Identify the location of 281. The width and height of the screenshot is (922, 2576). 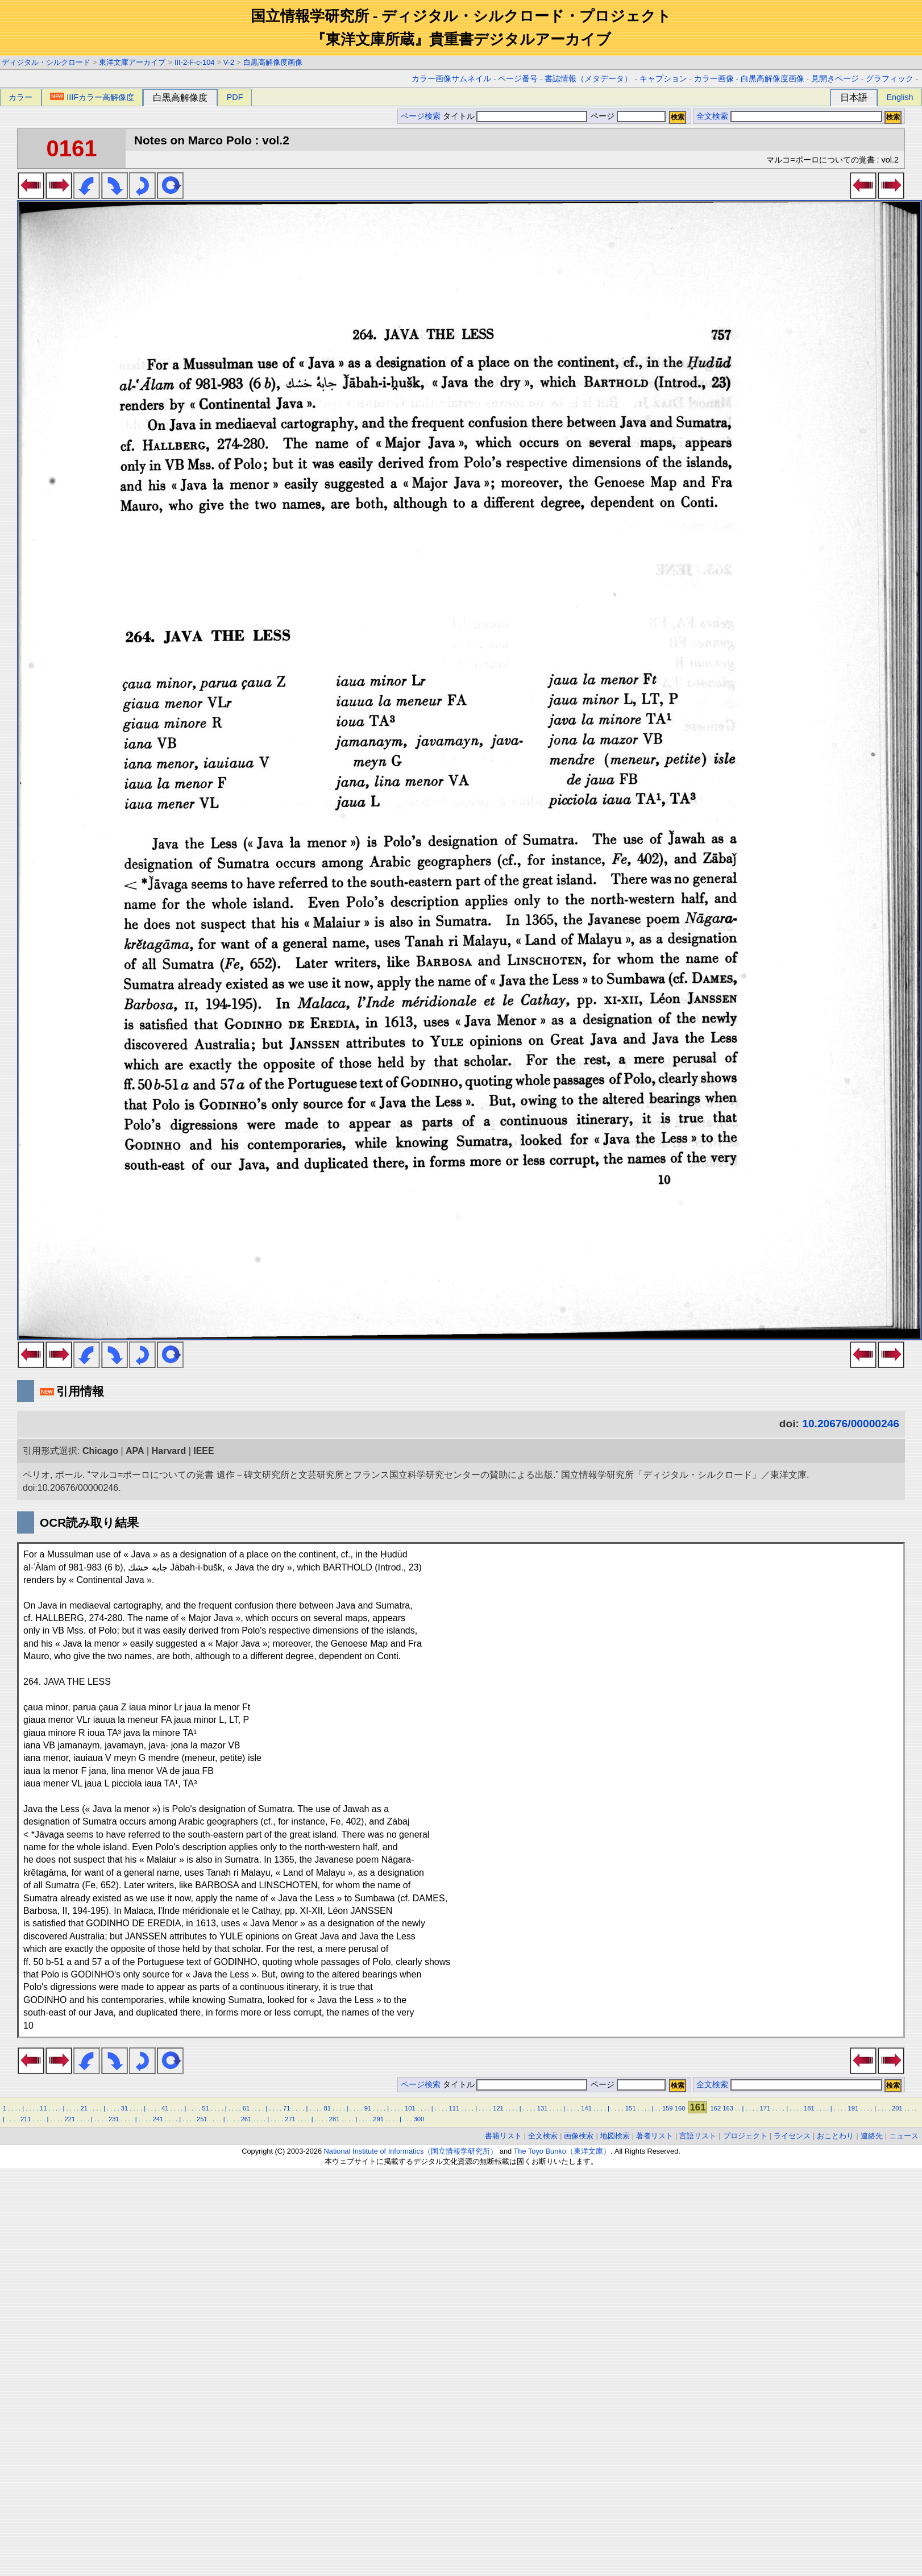
(334, 2119).